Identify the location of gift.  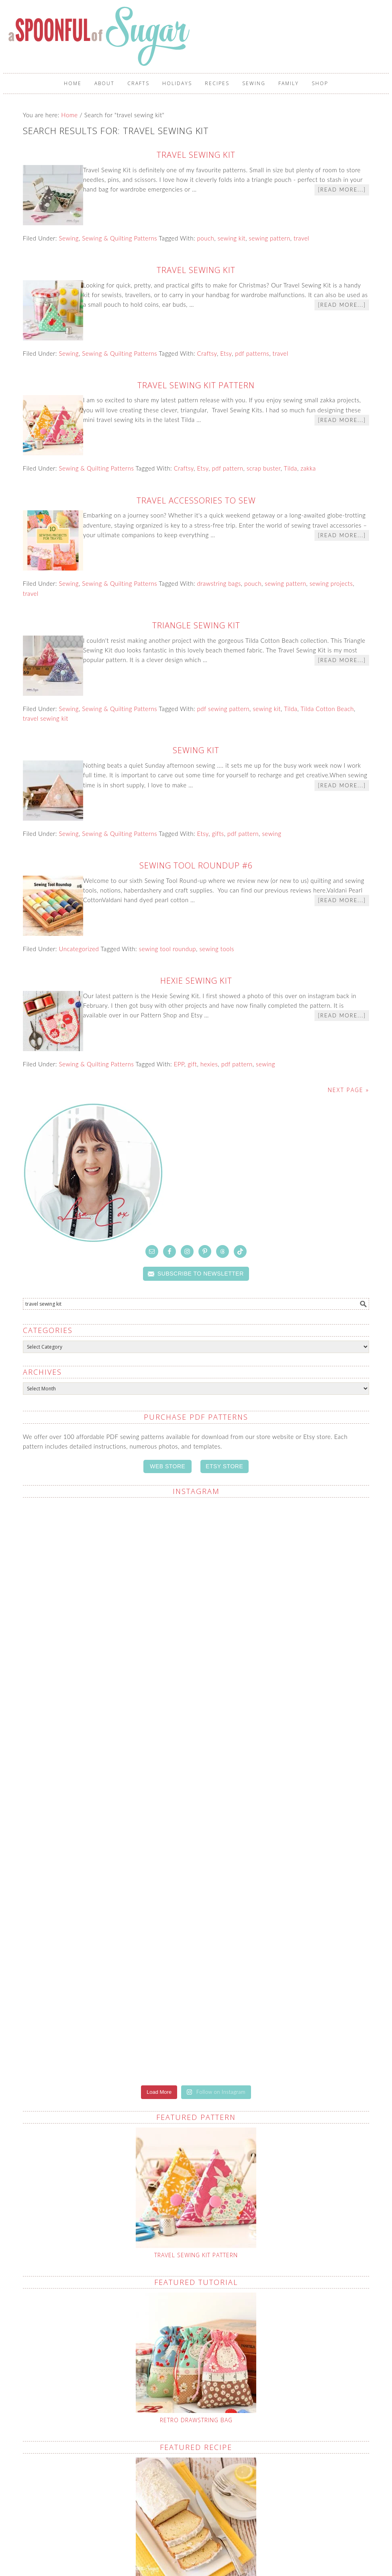
(192, 1064).